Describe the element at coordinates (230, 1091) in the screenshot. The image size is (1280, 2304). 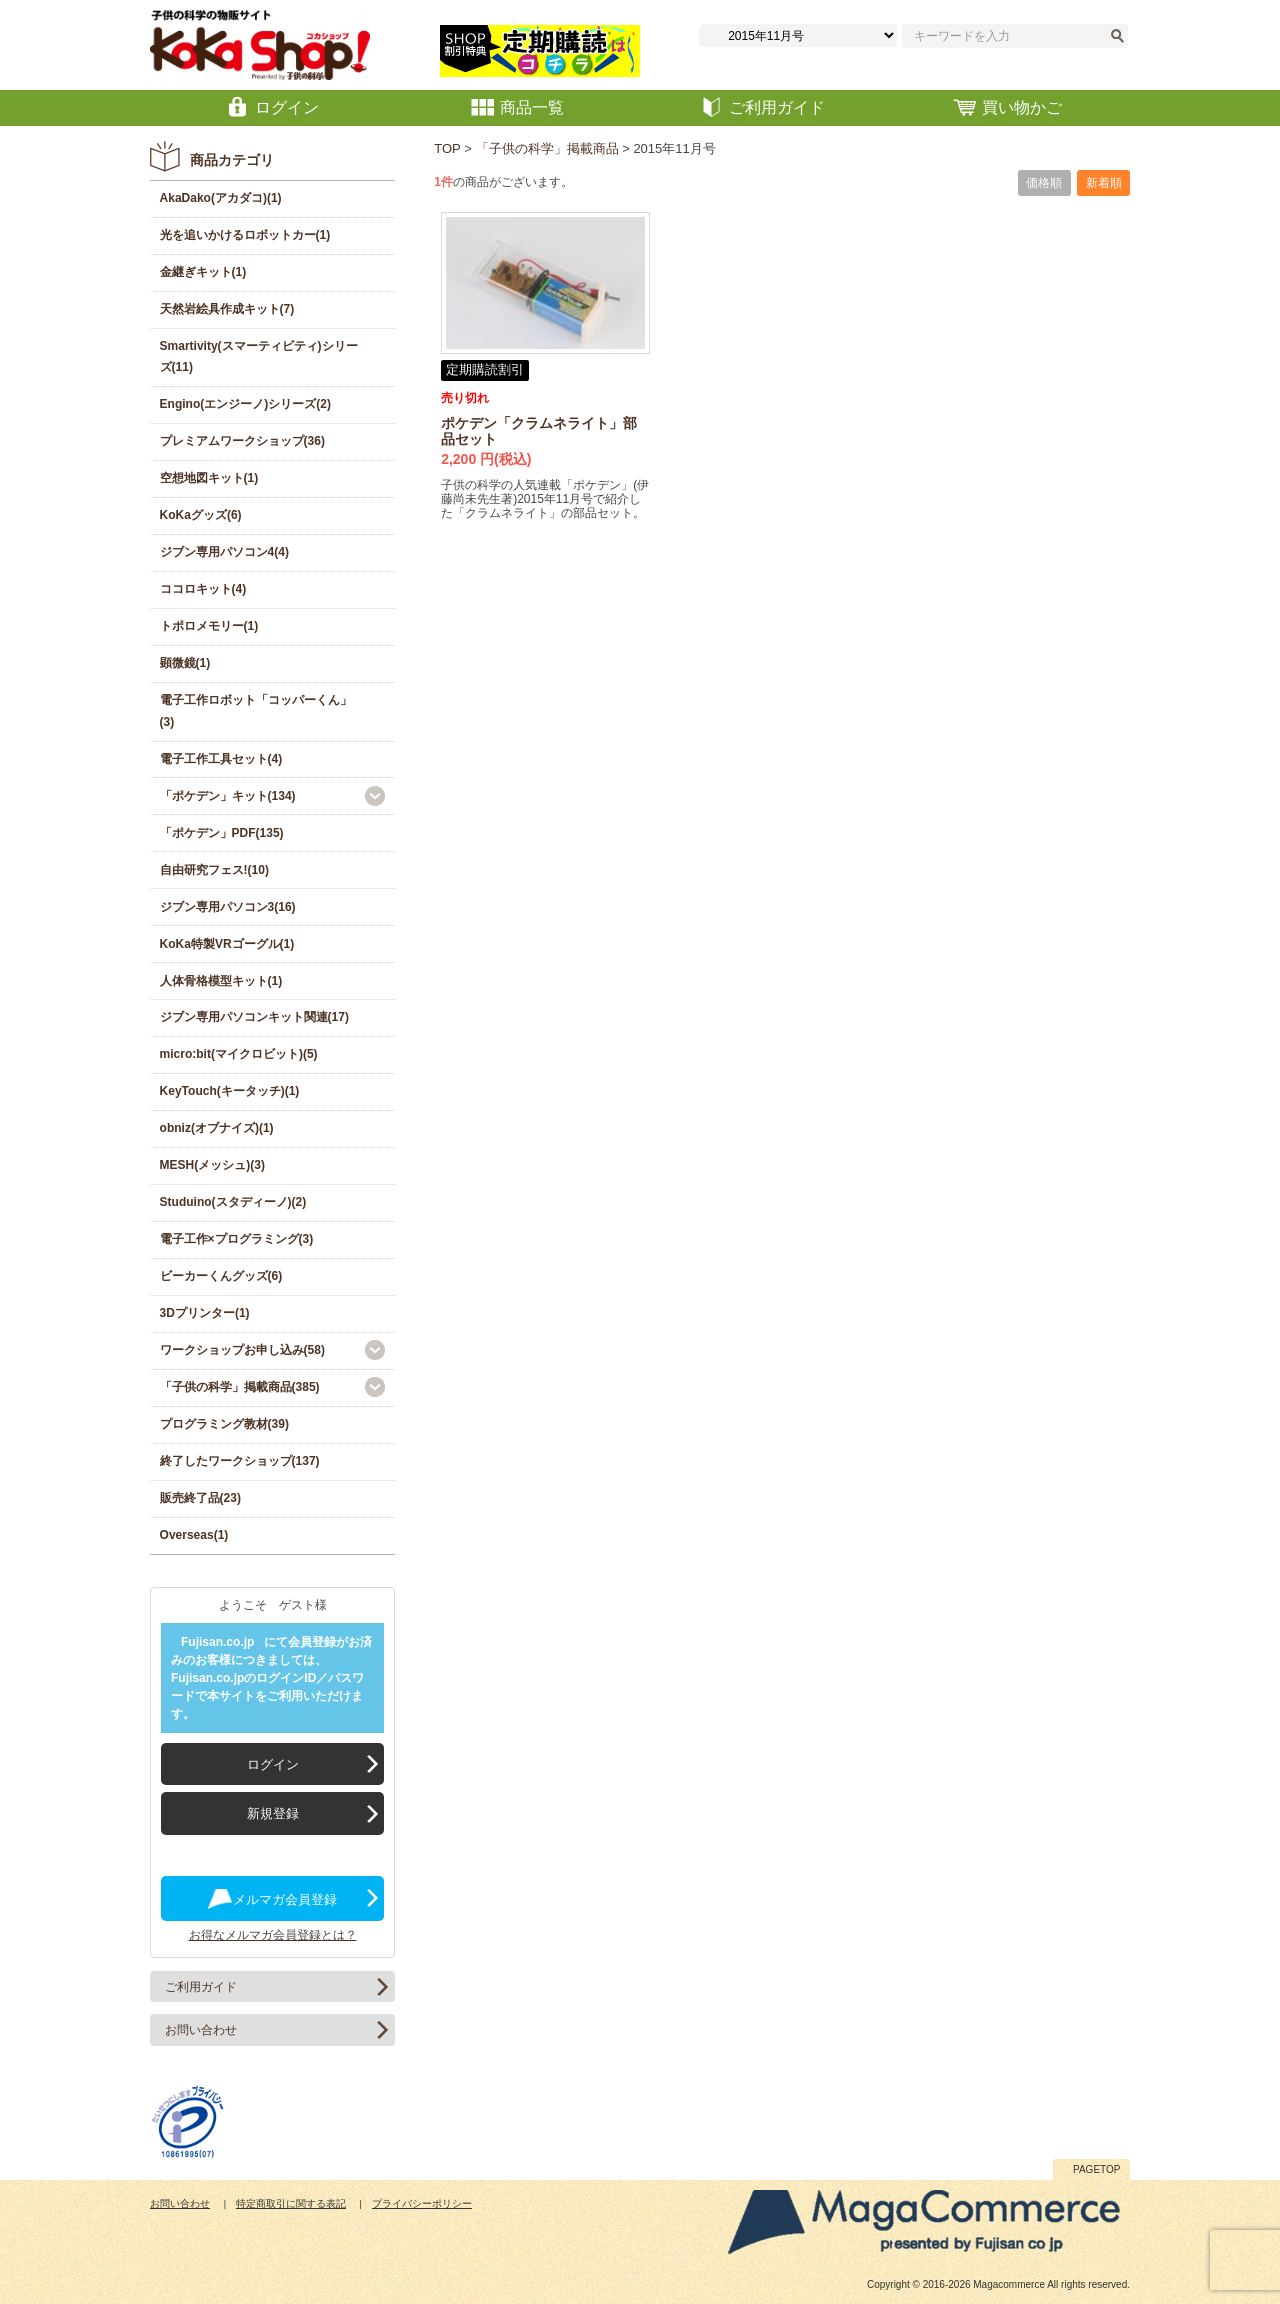
I see `KeyTouch(キータッチ)(1)` at that location.